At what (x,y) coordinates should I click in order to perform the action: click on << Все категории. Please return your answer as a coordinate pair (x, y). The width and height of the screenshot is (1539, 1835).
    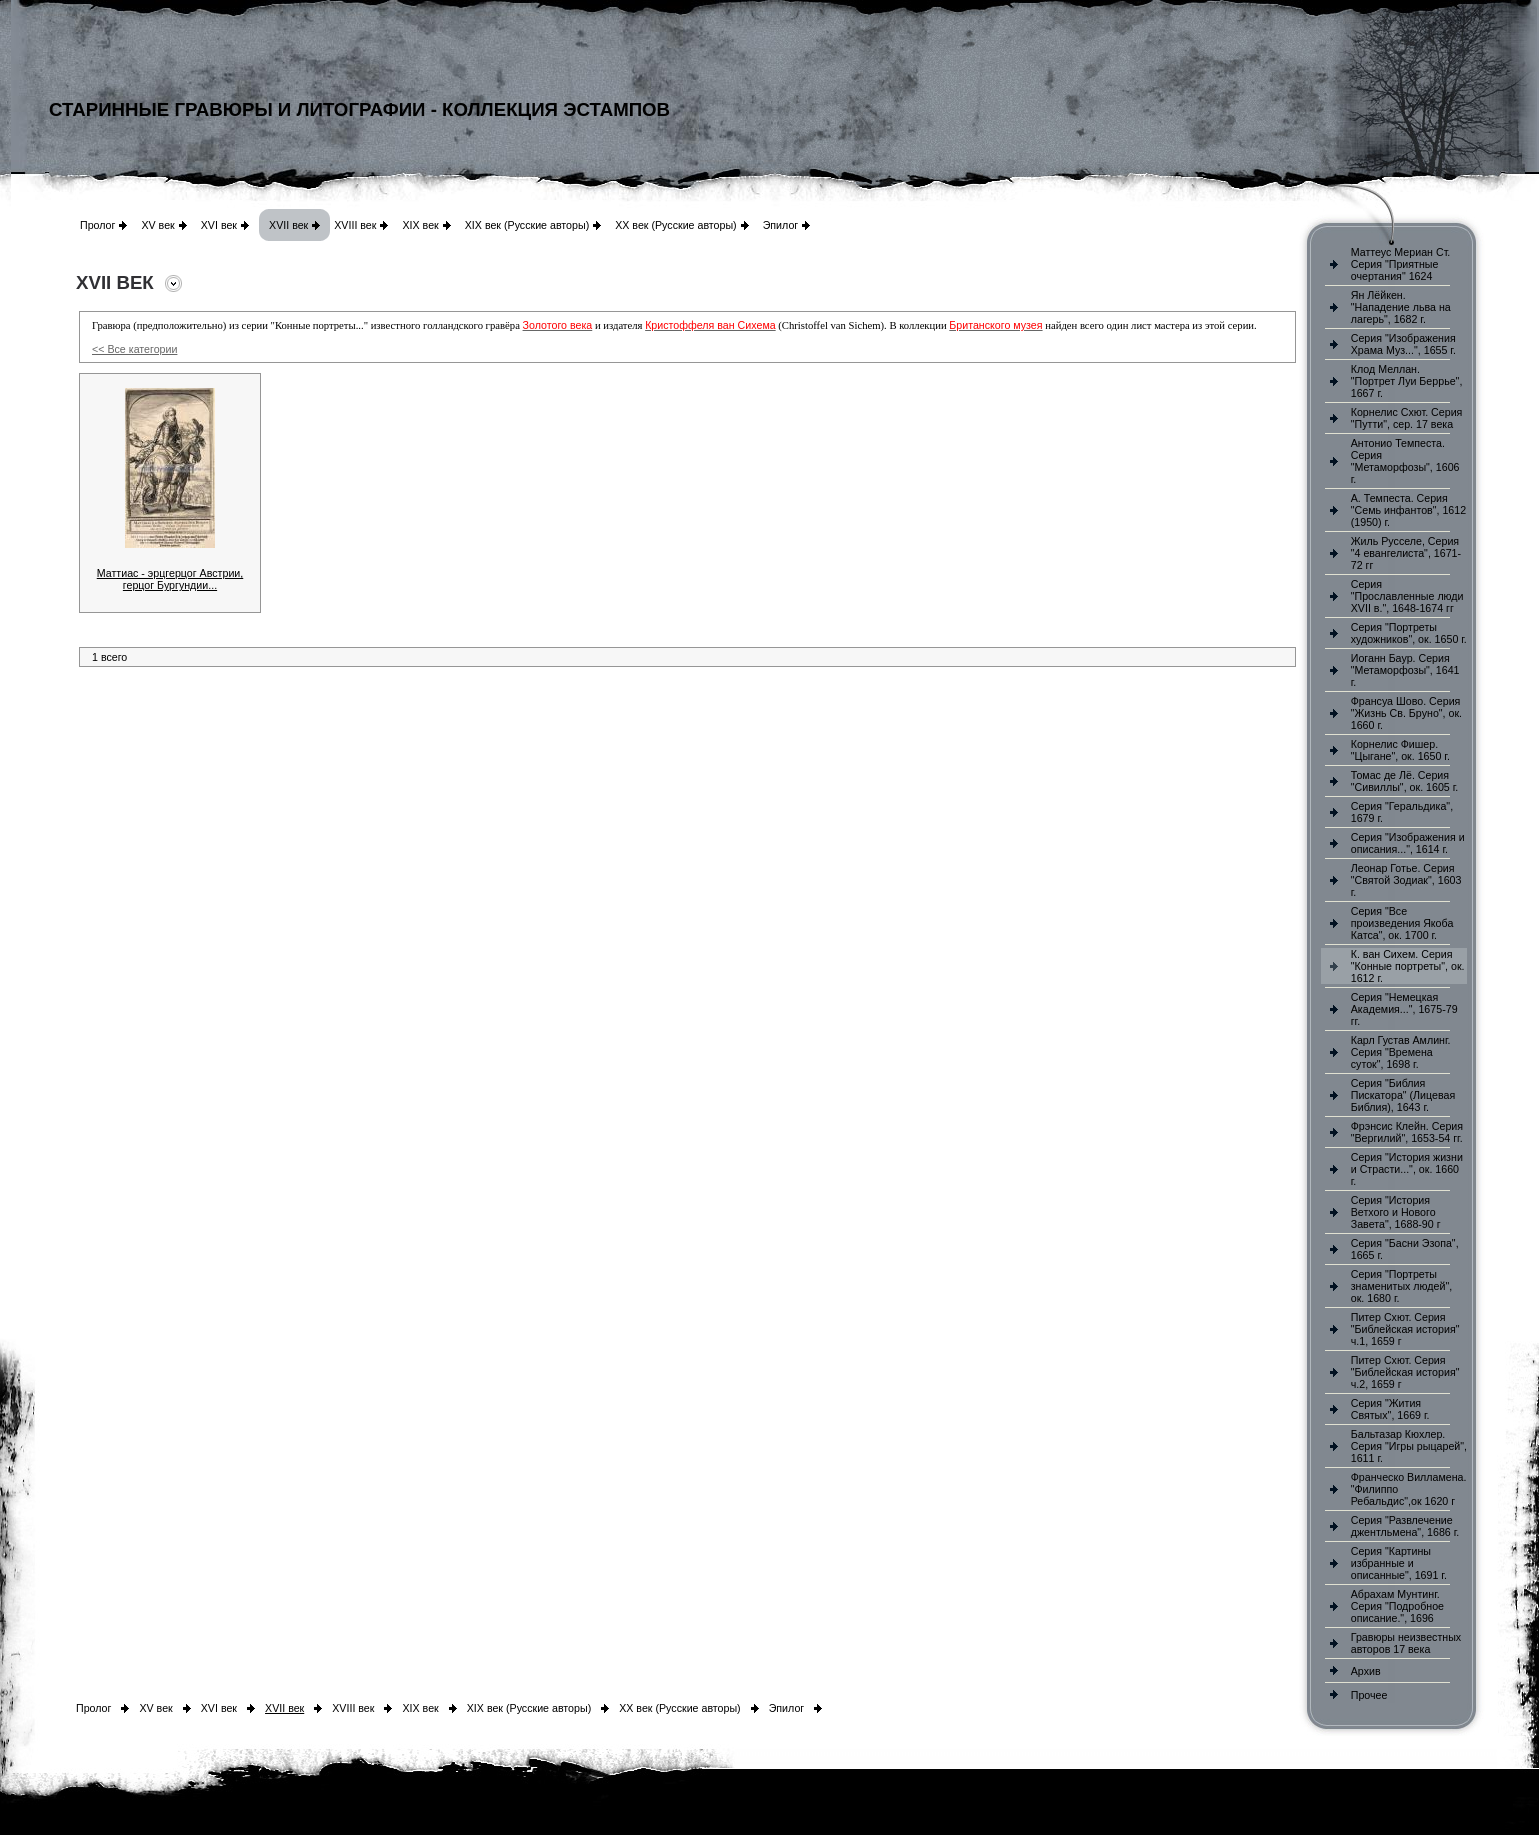
    Looking at the image, I should click on (134, 349).